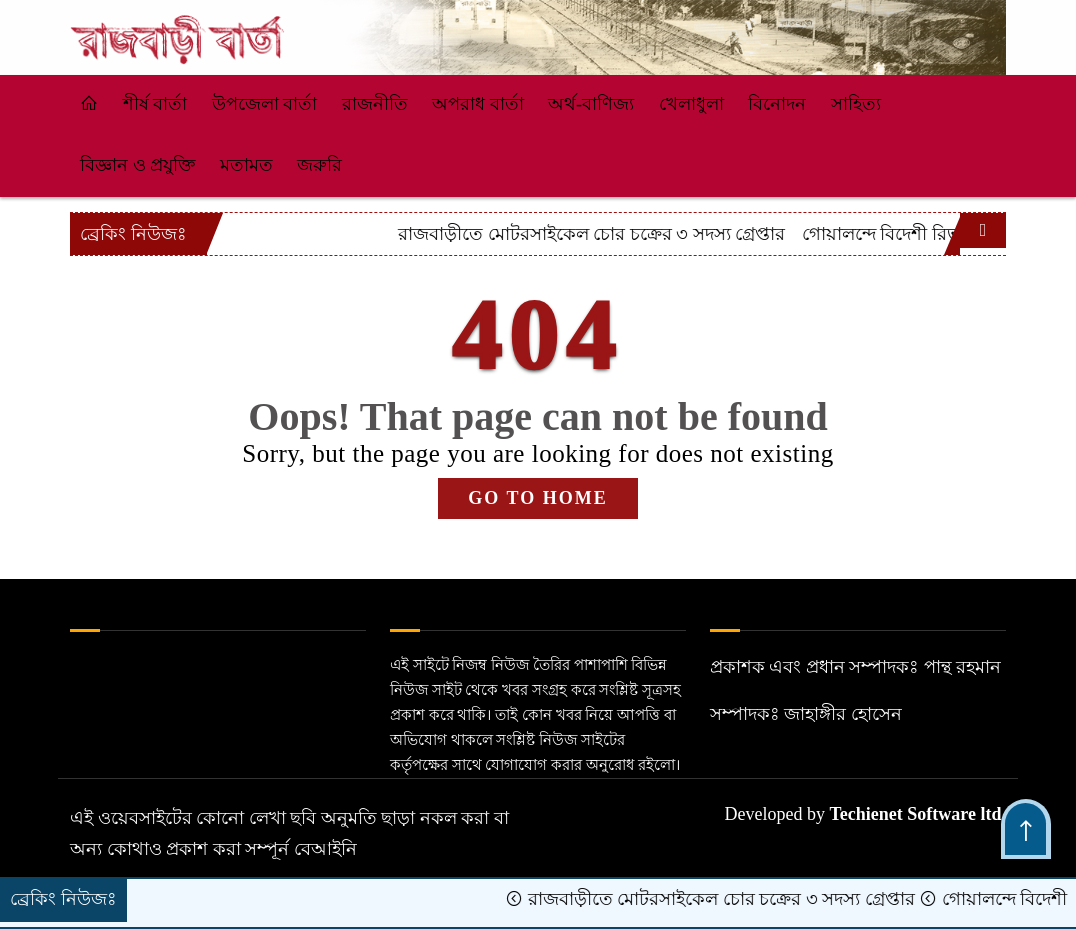 The image size is (1076, 929). I want to click on Techienet Software ltd., so click(918, 814).